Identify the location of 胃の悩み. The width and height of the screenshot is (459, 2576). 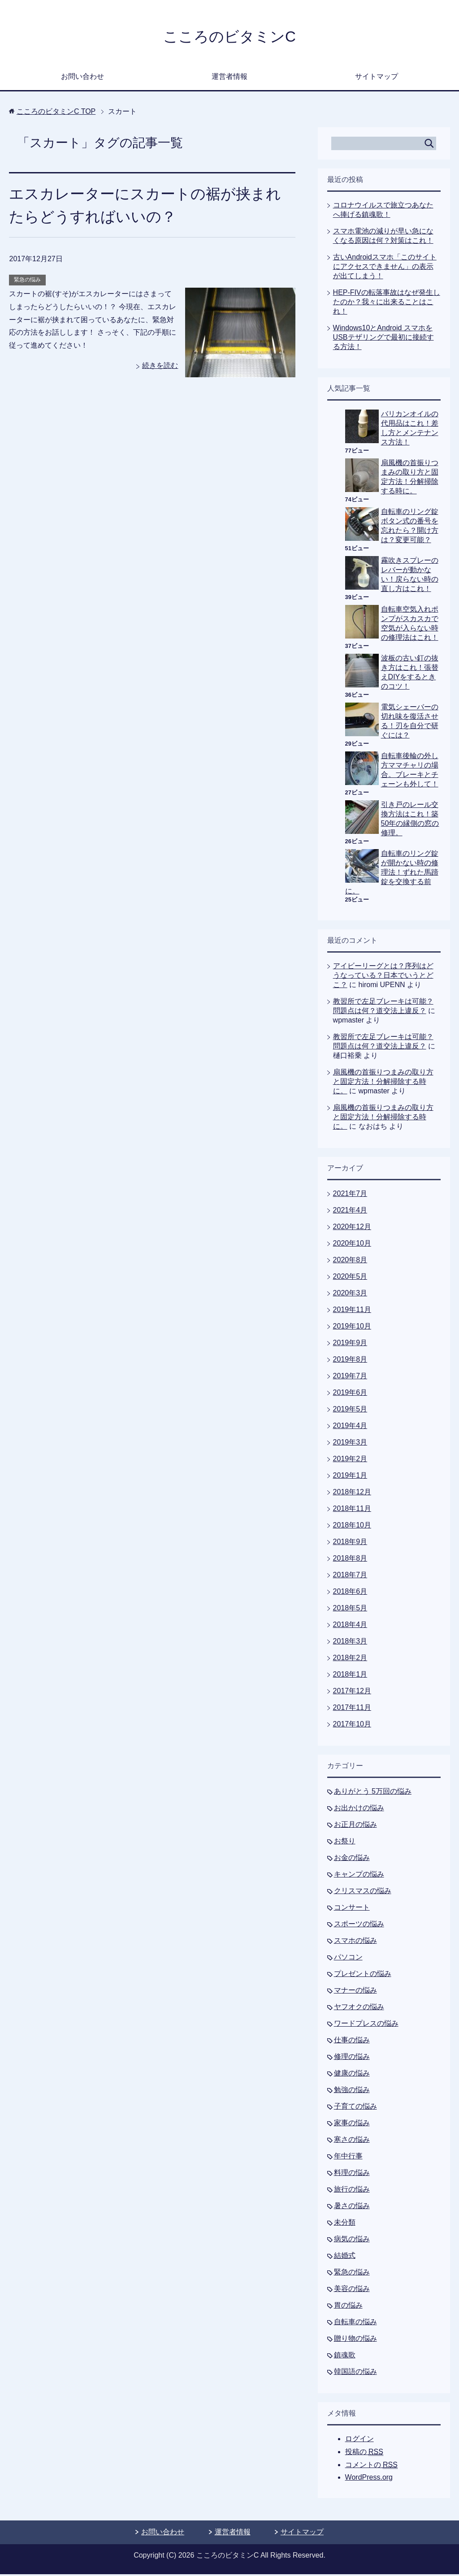
(348, 2307).